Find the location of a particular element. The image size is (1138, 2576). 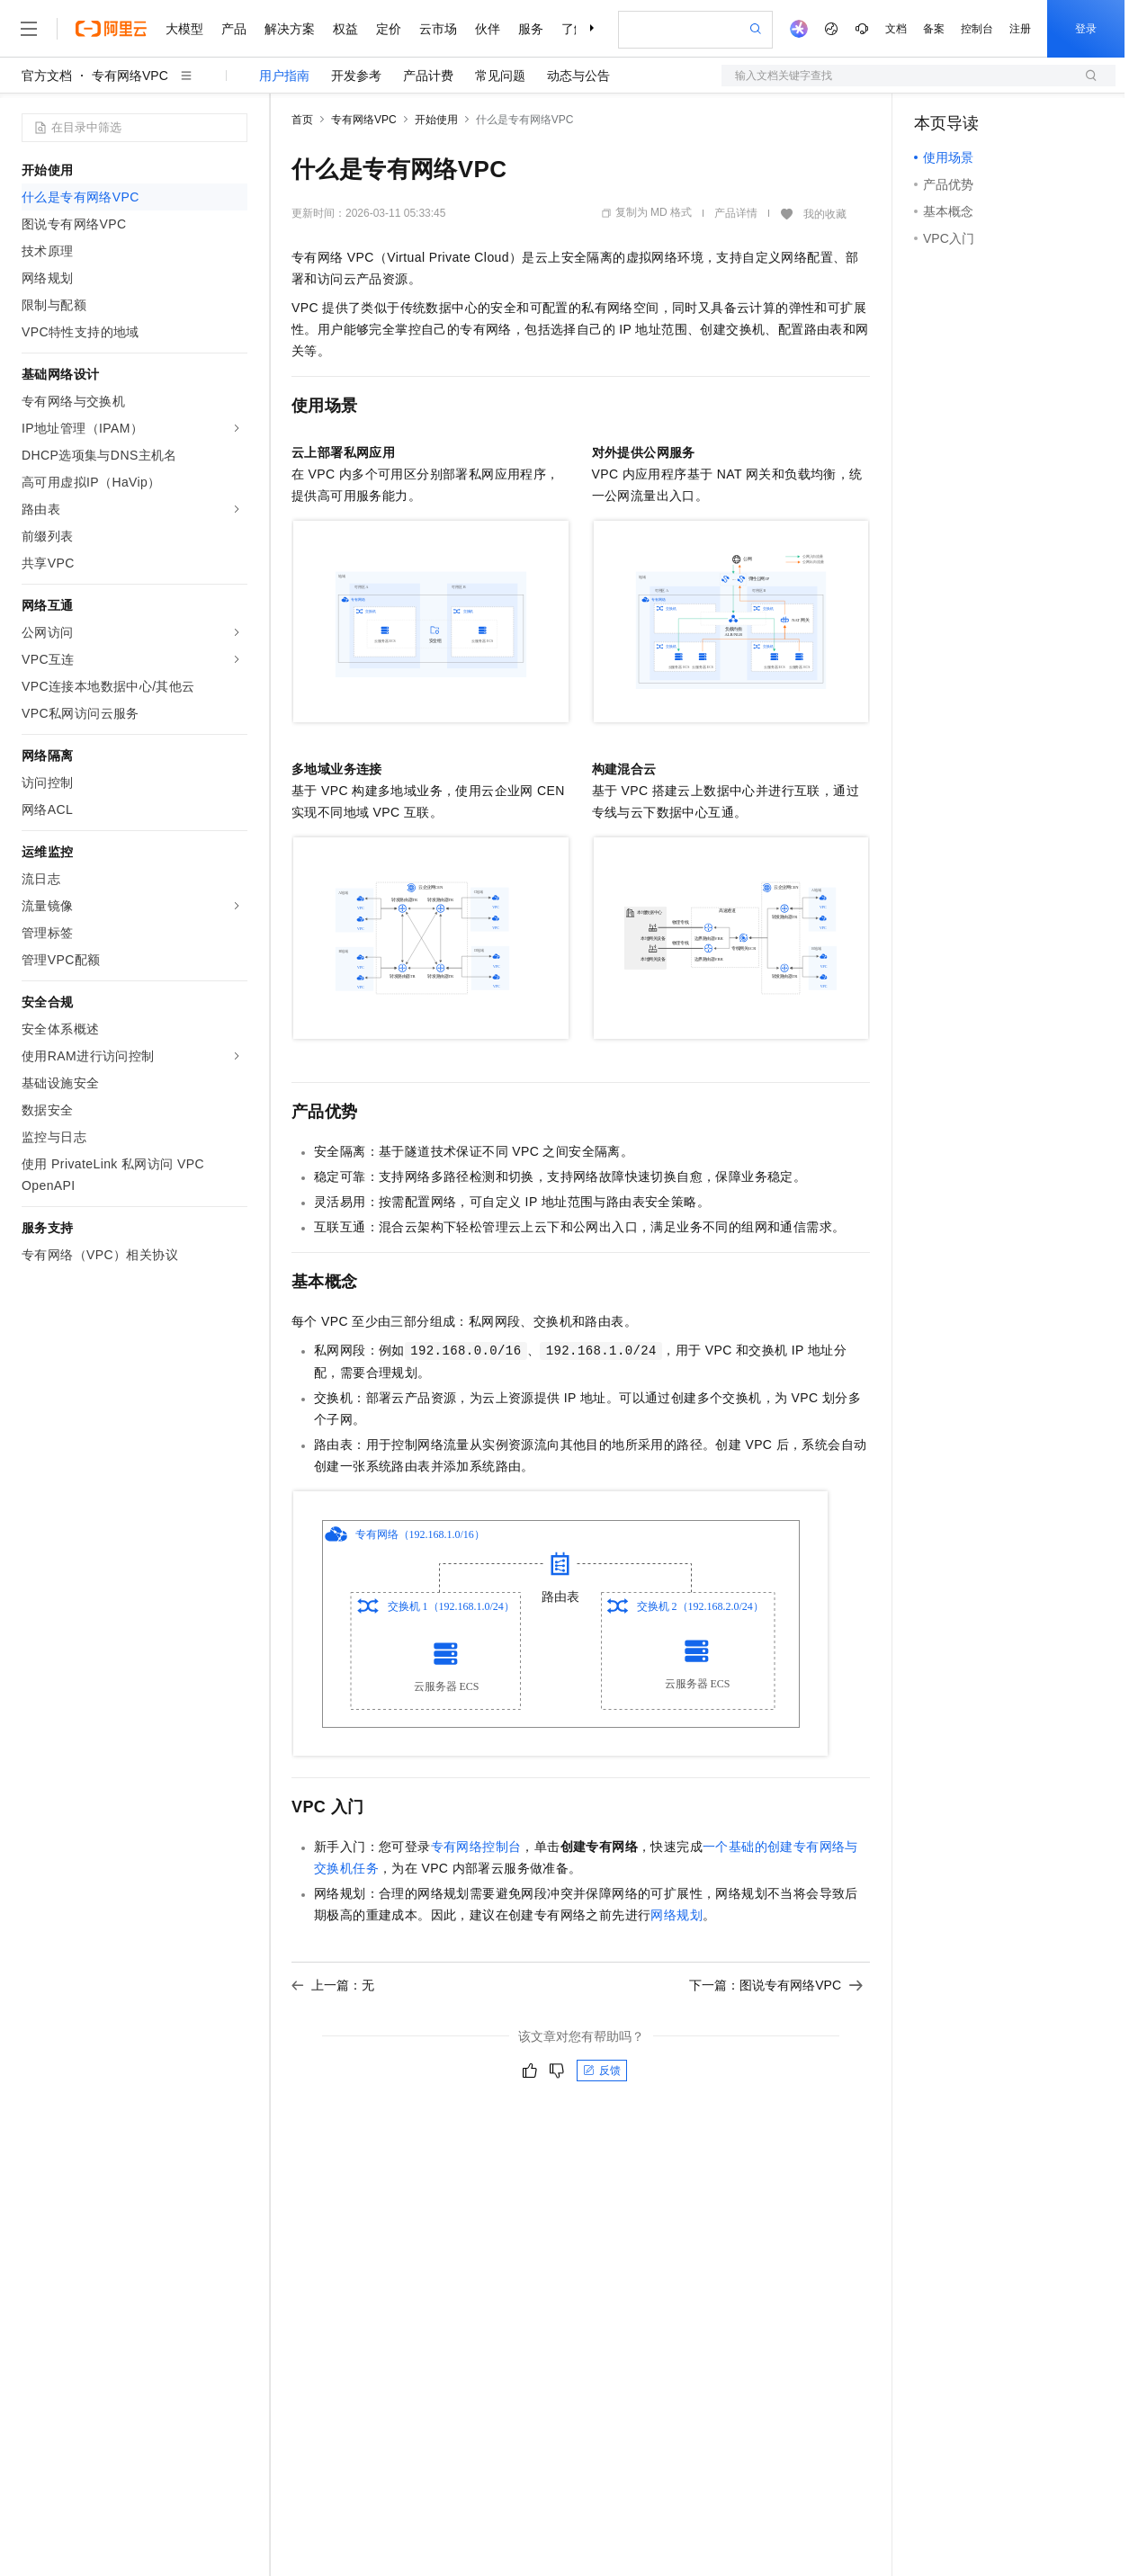

备案 is located at coordinates (934, 28).